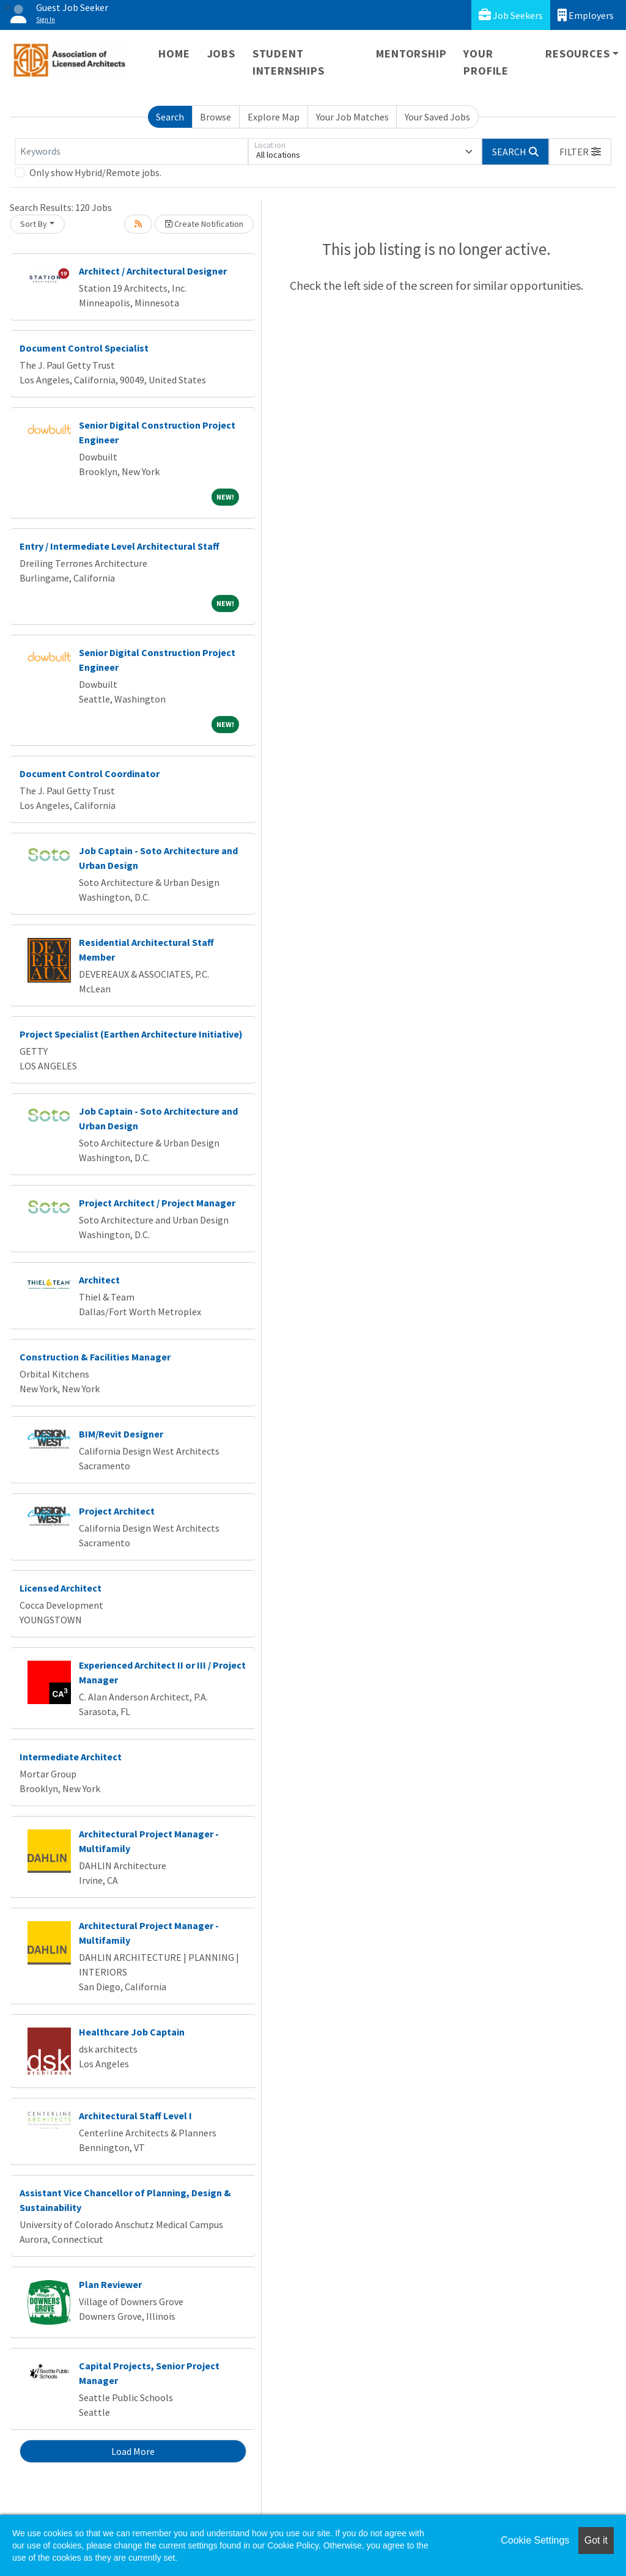 Image resolution: width=626 pixels, height=2576 pixels. What do you see at coordinates (119, 546) in the screenshot?
I see `Entry / Intermediate Level Architectural Staff` at bounding box center [119, 546].